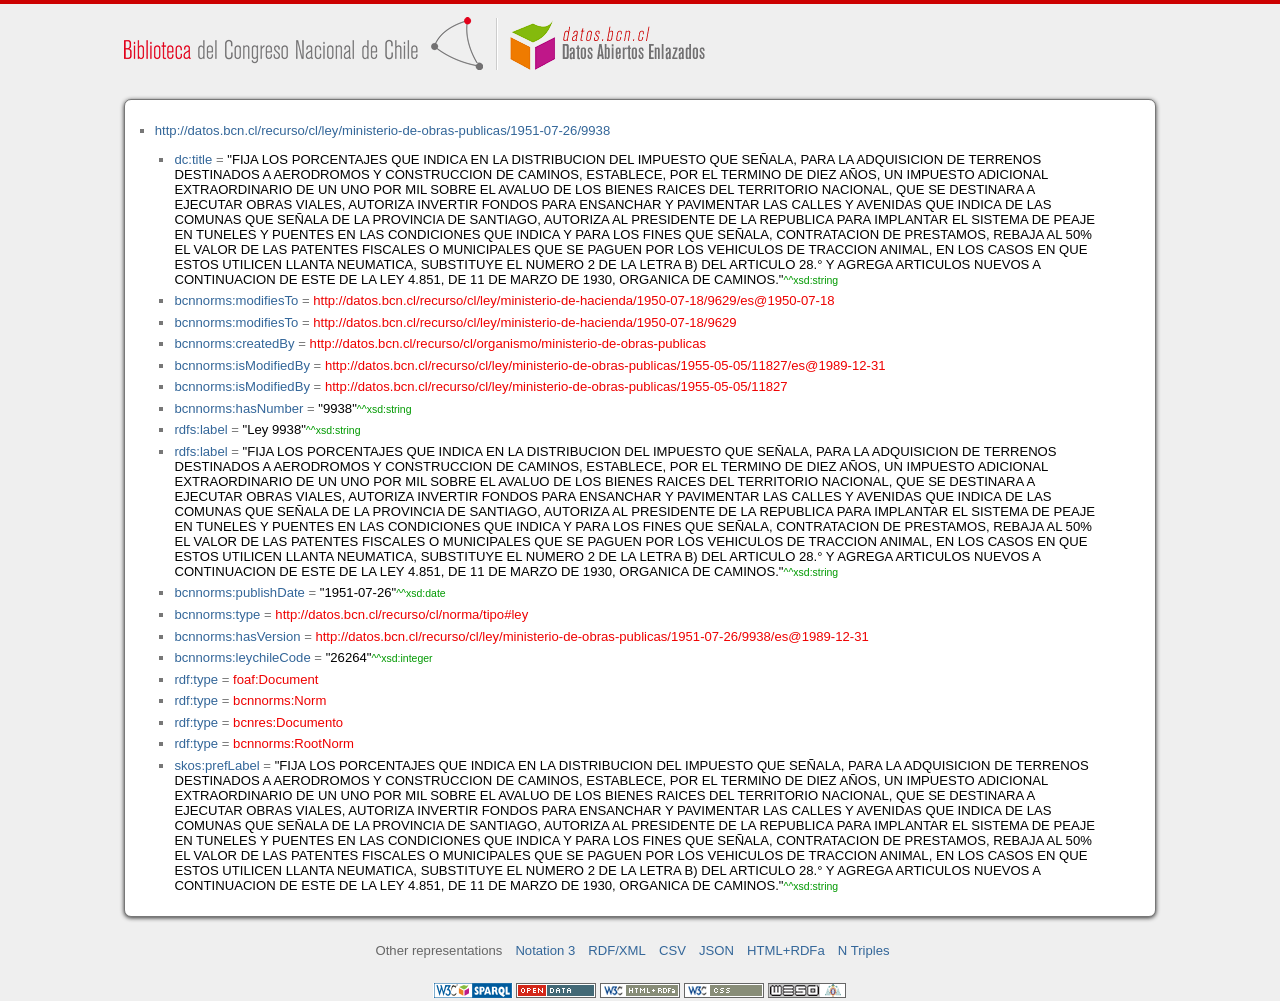 Image resolution: width=1280 pixels, height=1001 pixels. What do you see at coordinates (200, 429) in the screenshot?
I see `rdfs:label` at bounding box center [200, 429].